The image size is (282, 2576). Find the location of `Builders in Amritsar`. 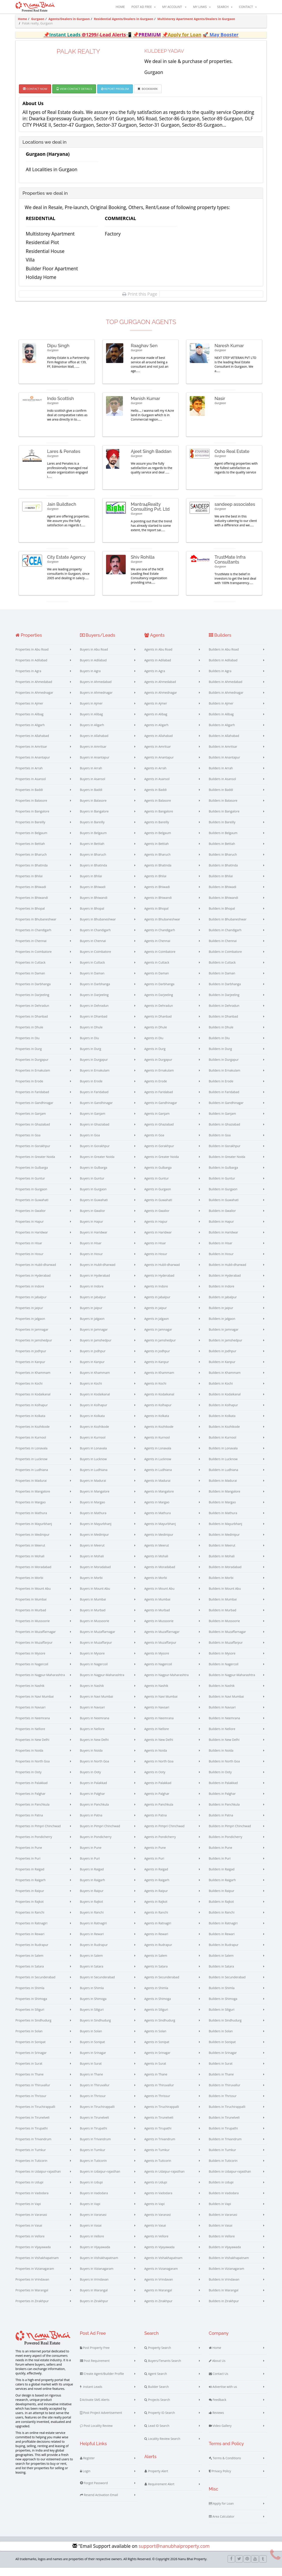

Builders in Amritsar is located at coordinates (223, 755).